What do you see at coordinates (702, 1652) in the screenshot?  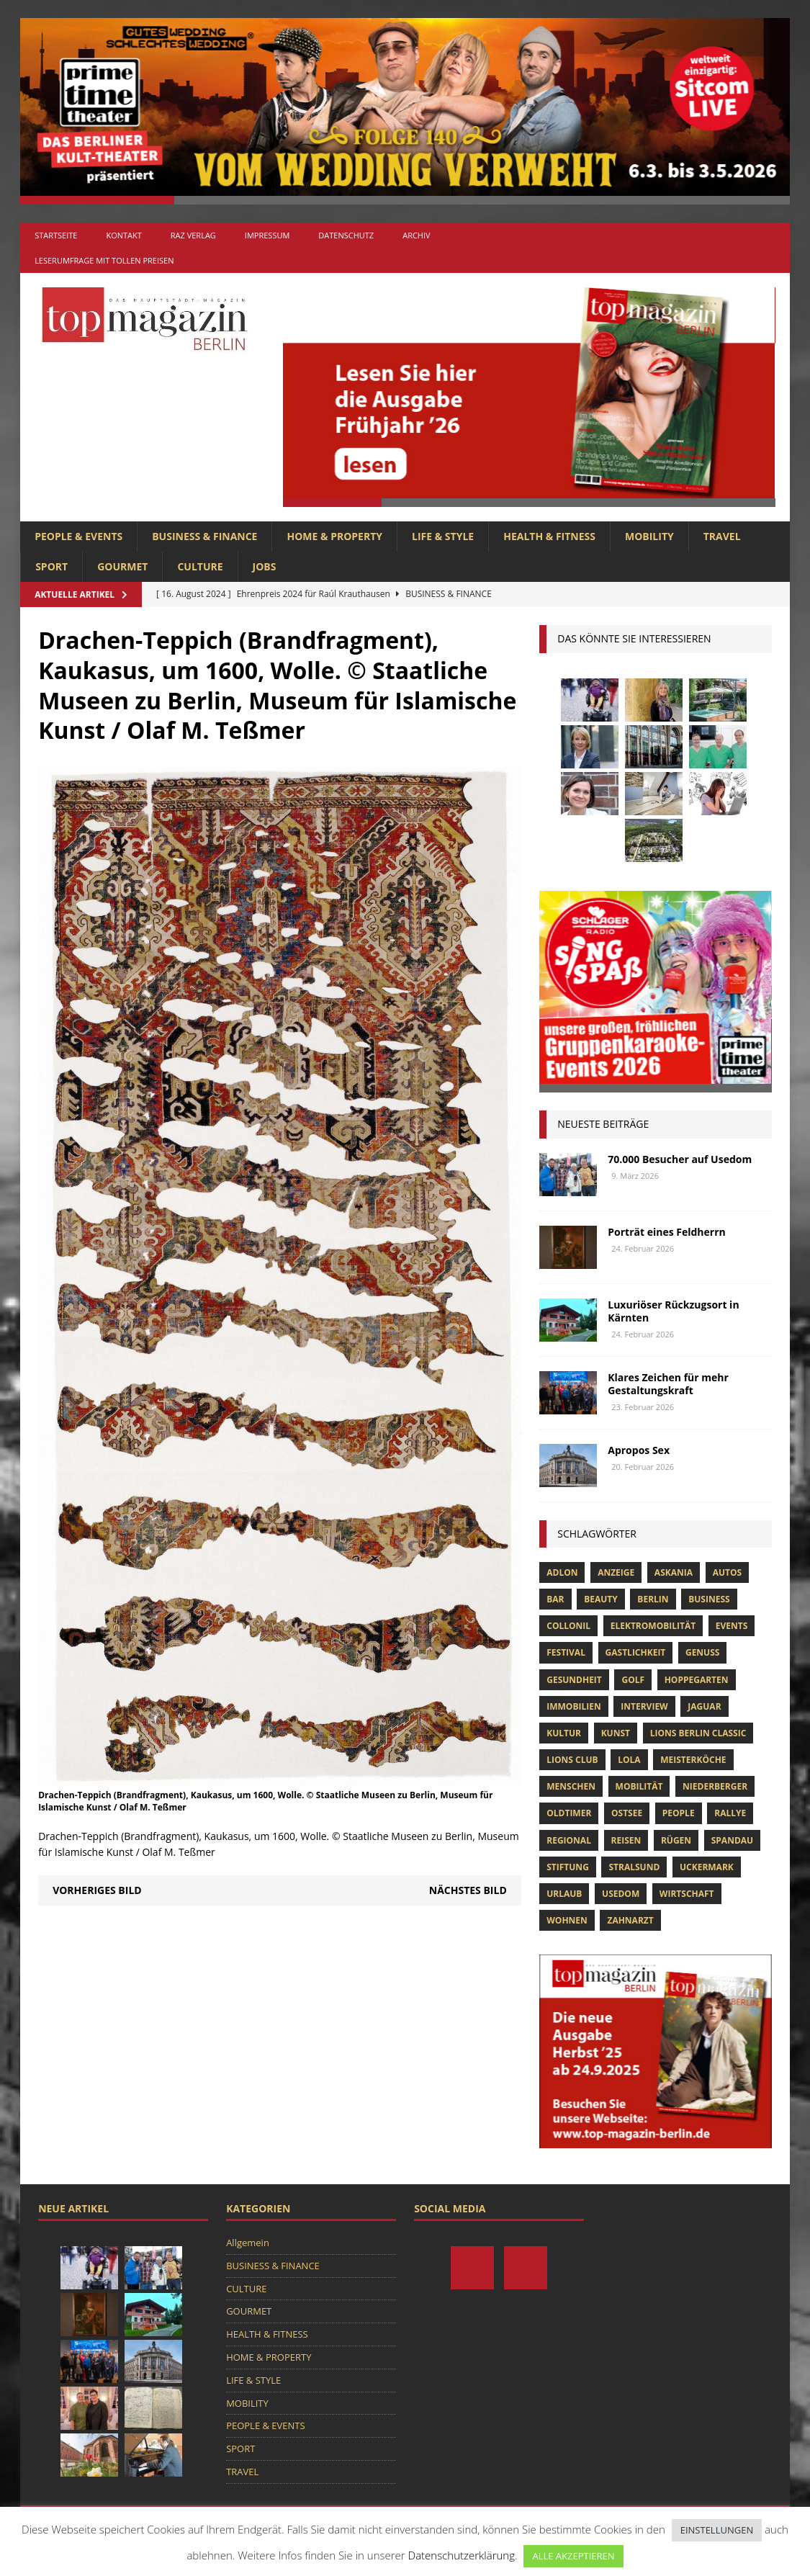 I see `Genuss` at bounding box center [702, 1652].